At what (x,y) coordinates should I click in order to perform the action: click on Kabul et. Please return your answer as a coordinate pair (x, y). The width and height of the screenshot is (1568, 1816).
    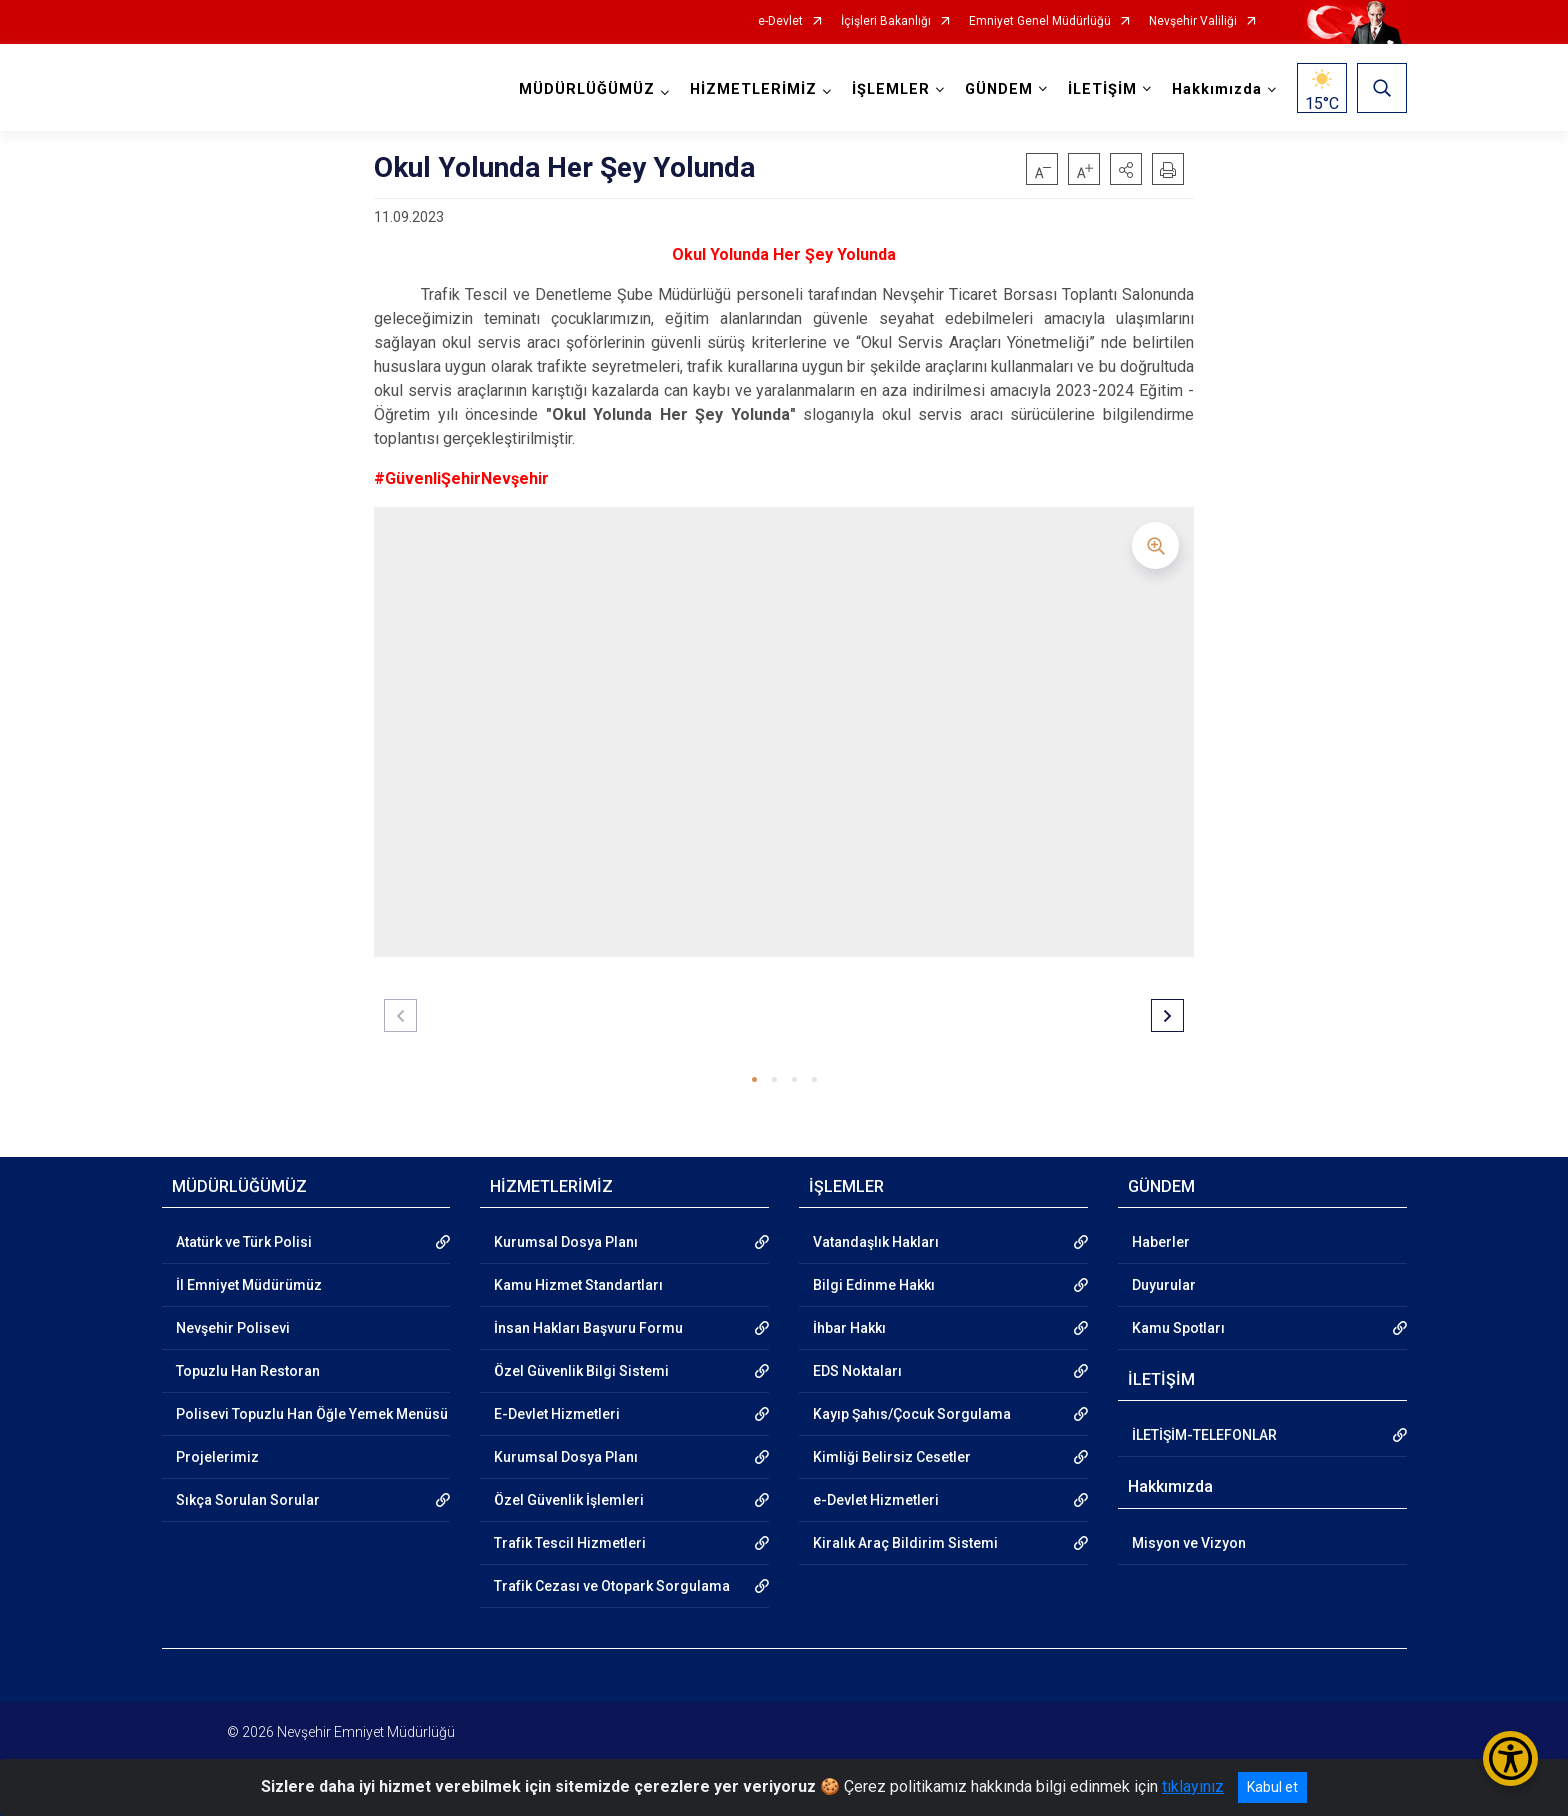
    Looking at the image, I should click on (1272, 1787).